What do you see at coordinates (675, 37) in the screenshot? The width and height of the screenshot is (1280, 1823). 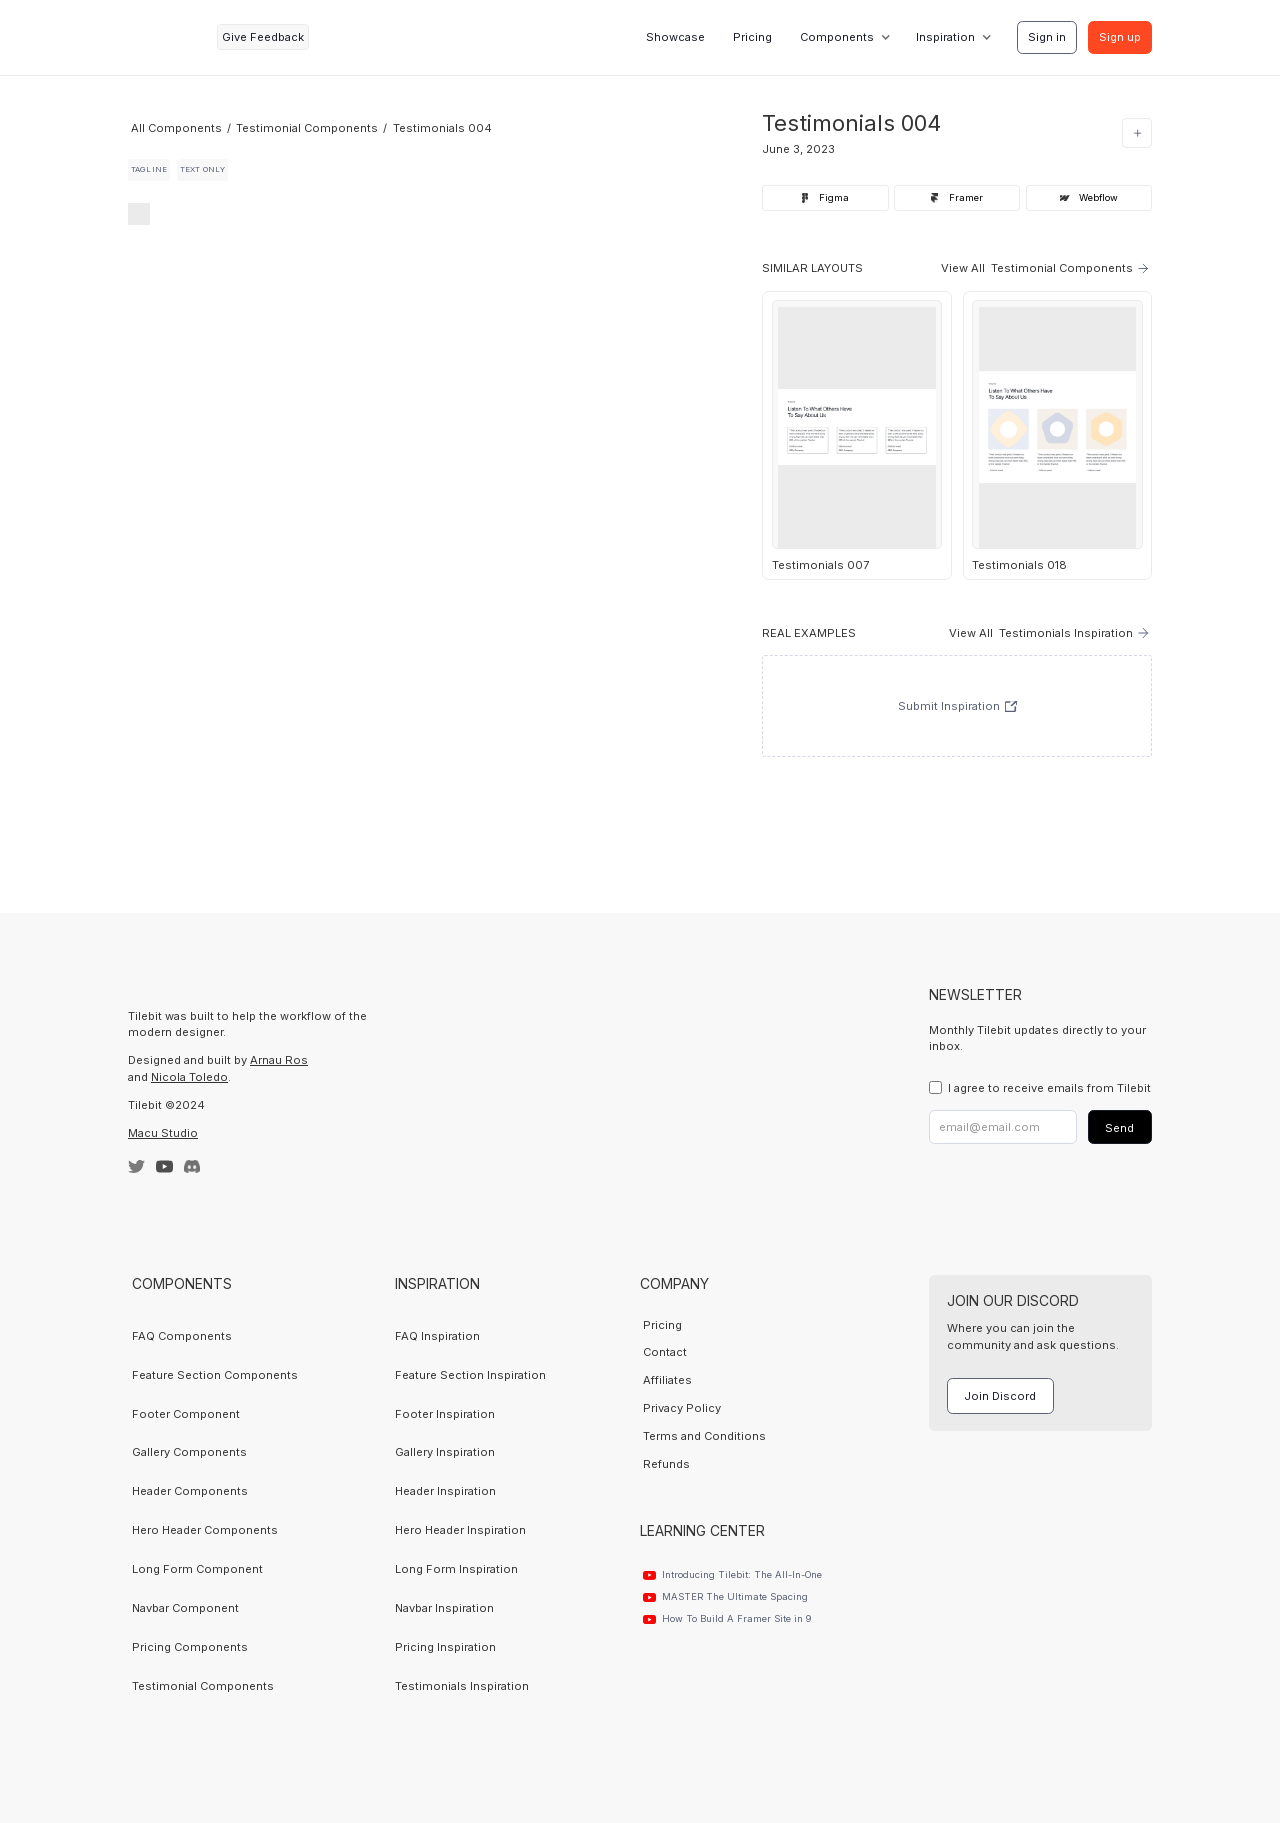 I see `Showcase` at bounding box center [675, 37].